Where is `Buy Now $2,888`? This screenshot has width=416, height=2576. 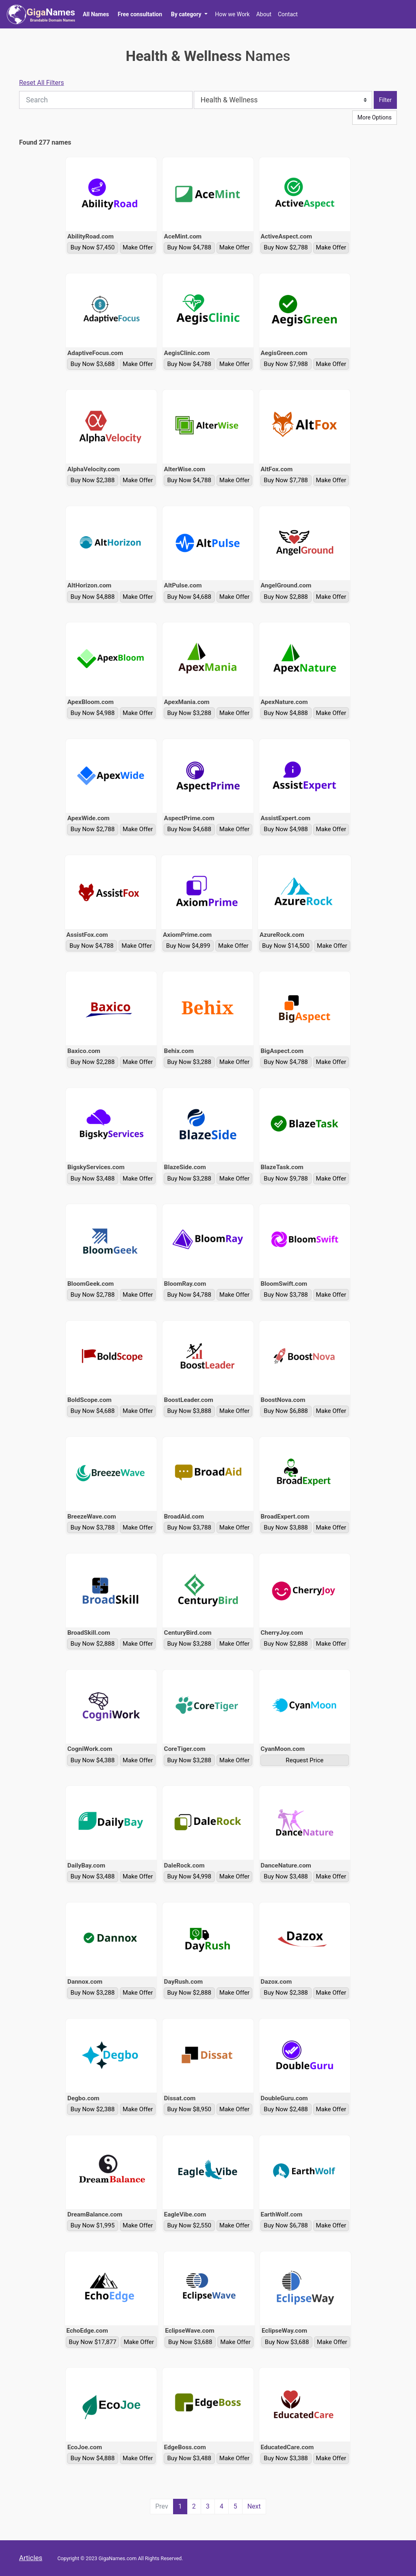
Buy Now $2,888 is located at coordinates (286, 596).